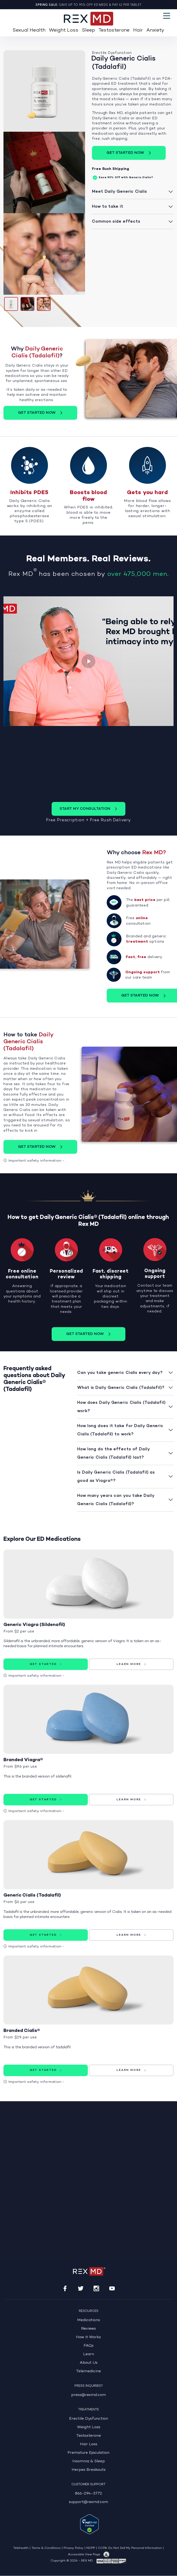 Image resolution: width=177 pixels, height=2576 pixels. I want to click on Sleep, so click(88, 30).